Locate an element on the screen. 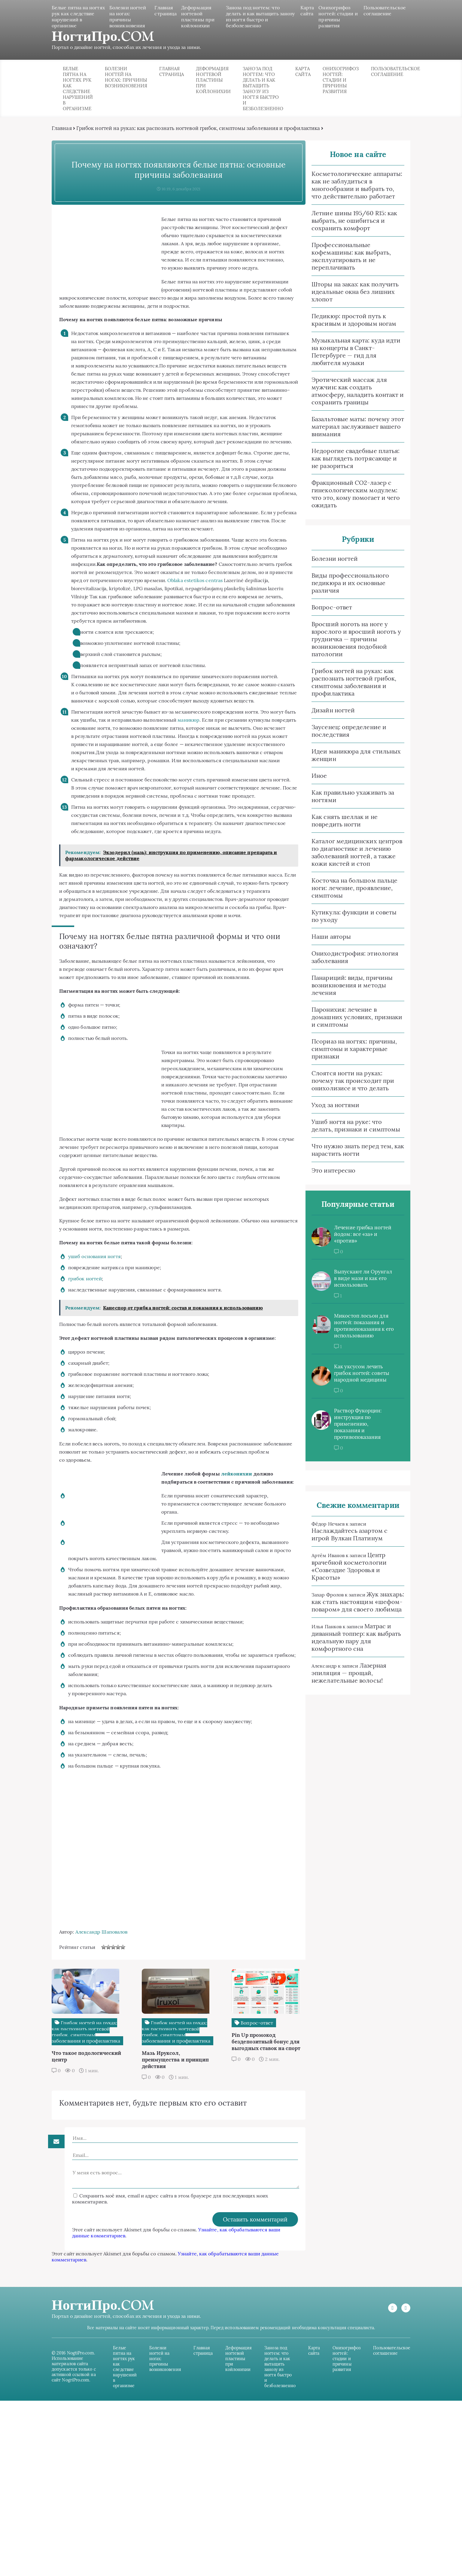  Панариций: виды, причины возникновения и методы лечения is located at coordinates (343, 992).